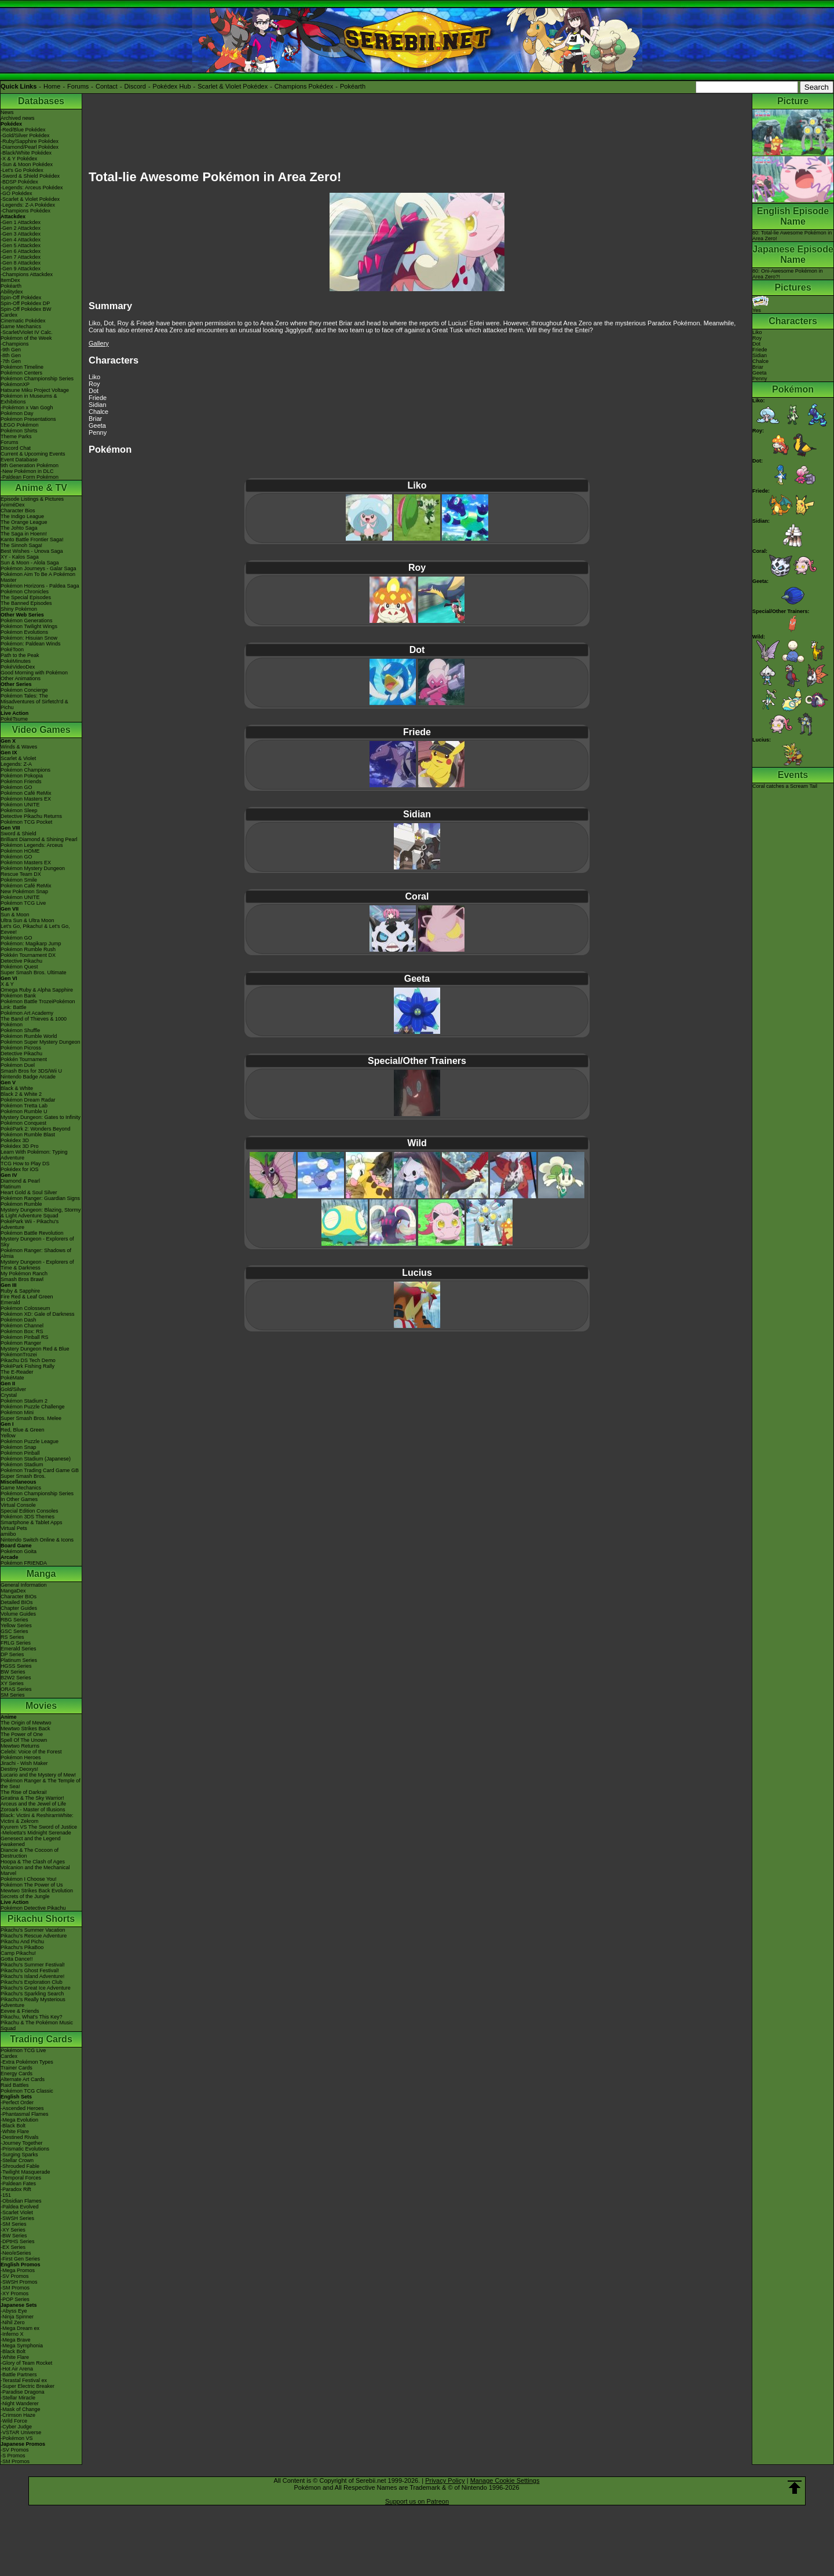 The height and width of the screenshot is (2576, 834). I want to click on Other Animations, so click(21, 678).